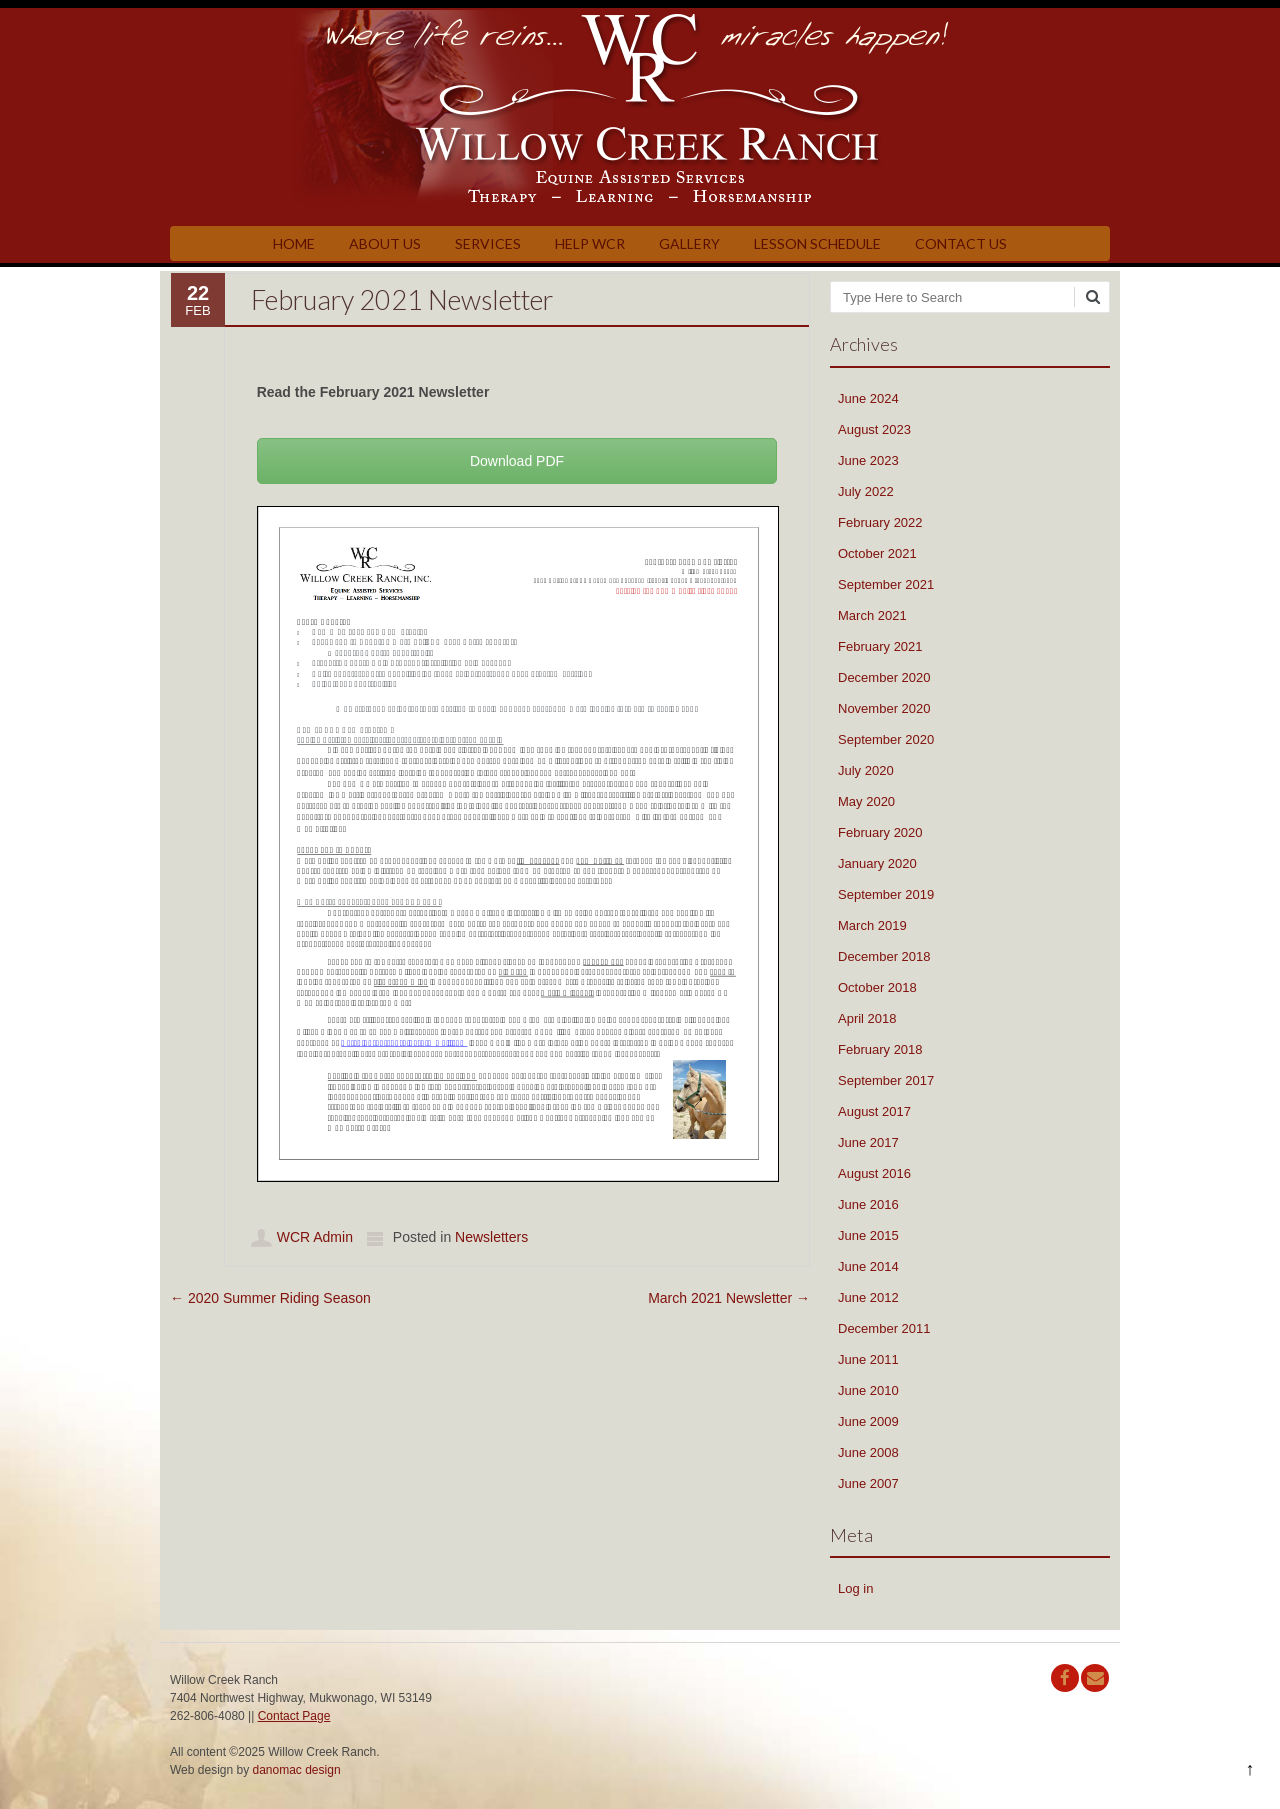 The image size is (1280, 1809). What do you see at coordinates (488, 243) in the screenshot?
I see `Services` at bounding box center [488, 243].